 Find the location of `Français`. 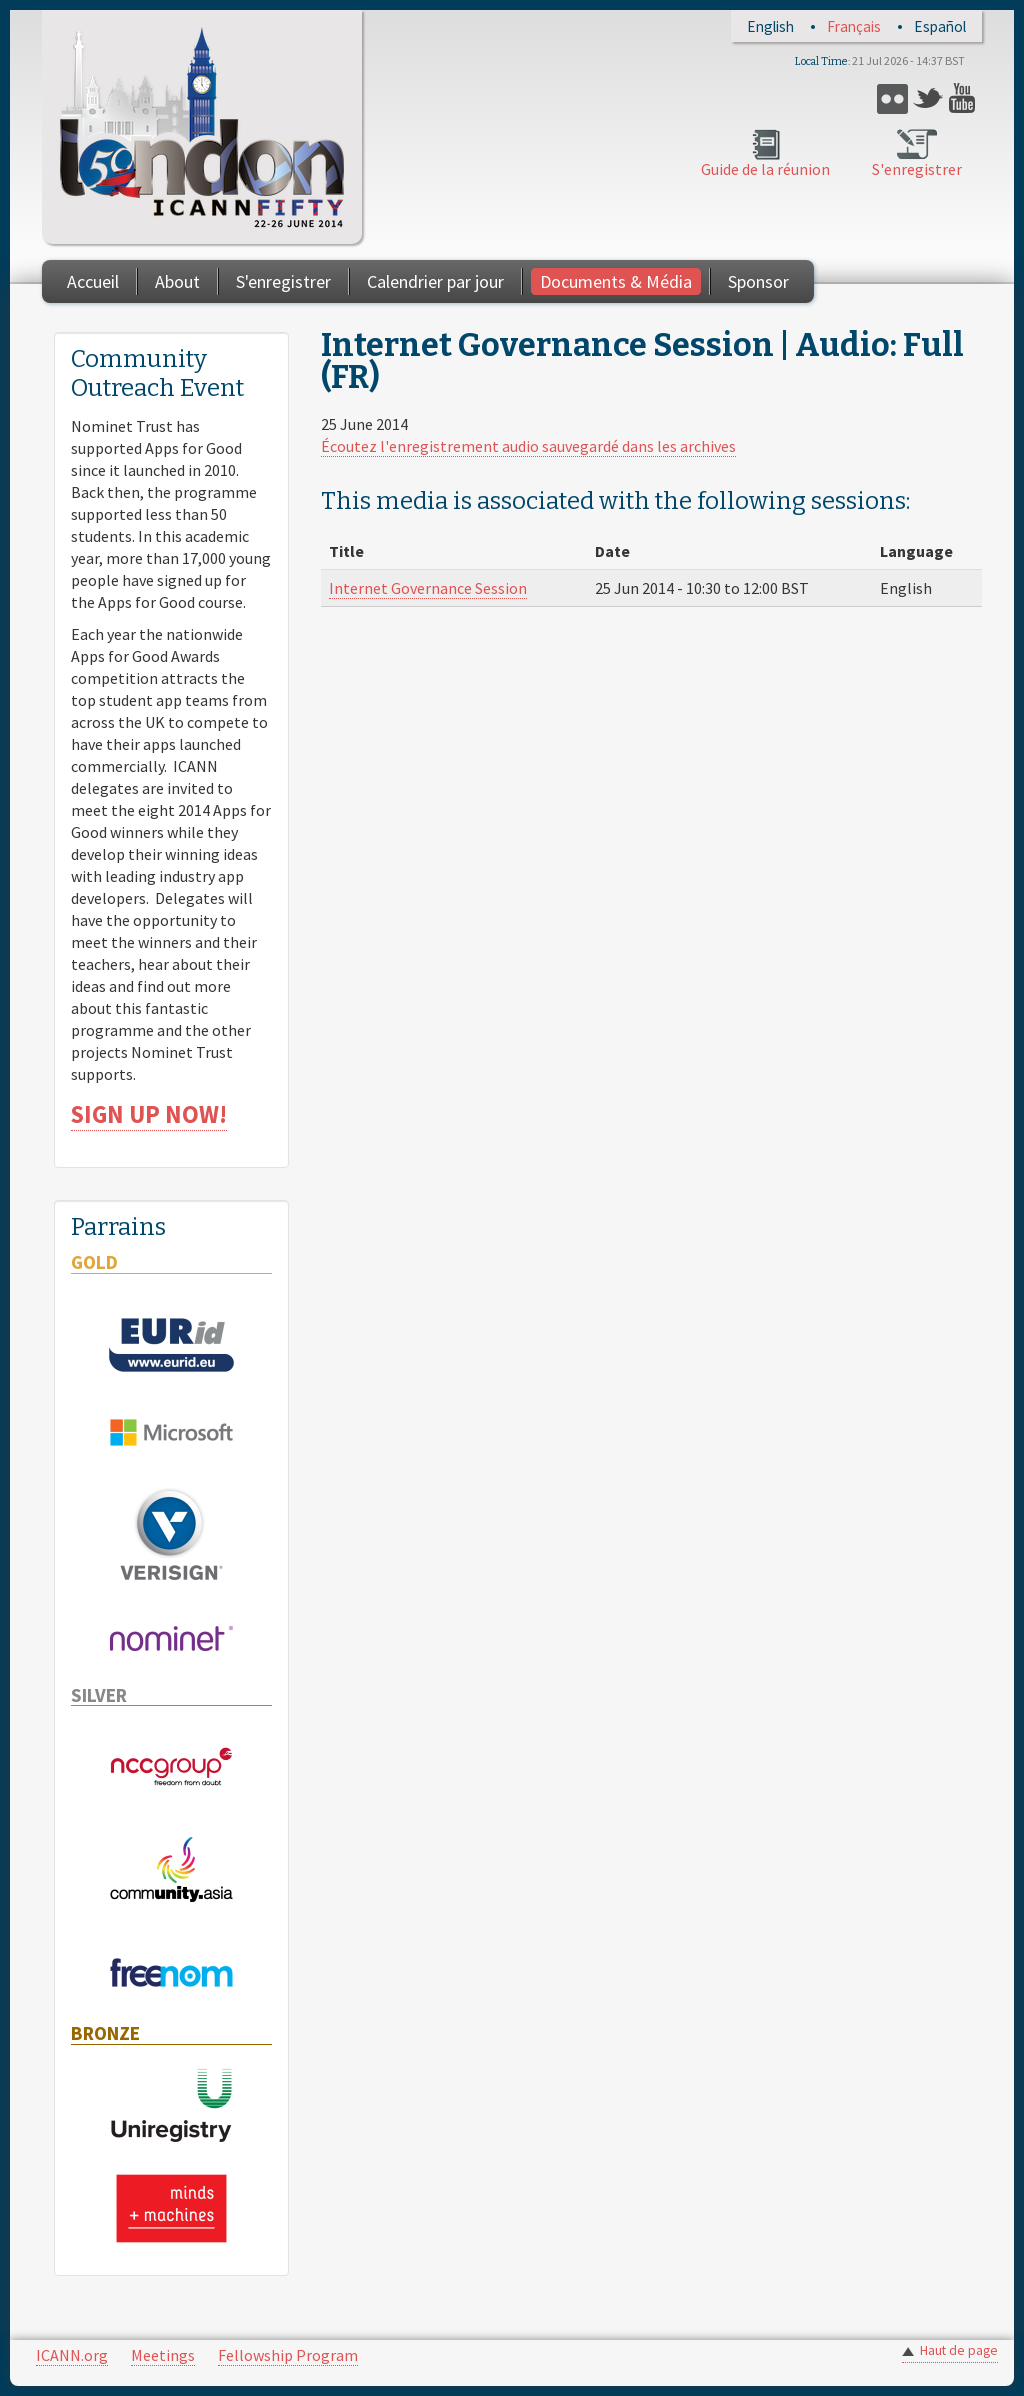

Français is located at coordinates (854, 26).